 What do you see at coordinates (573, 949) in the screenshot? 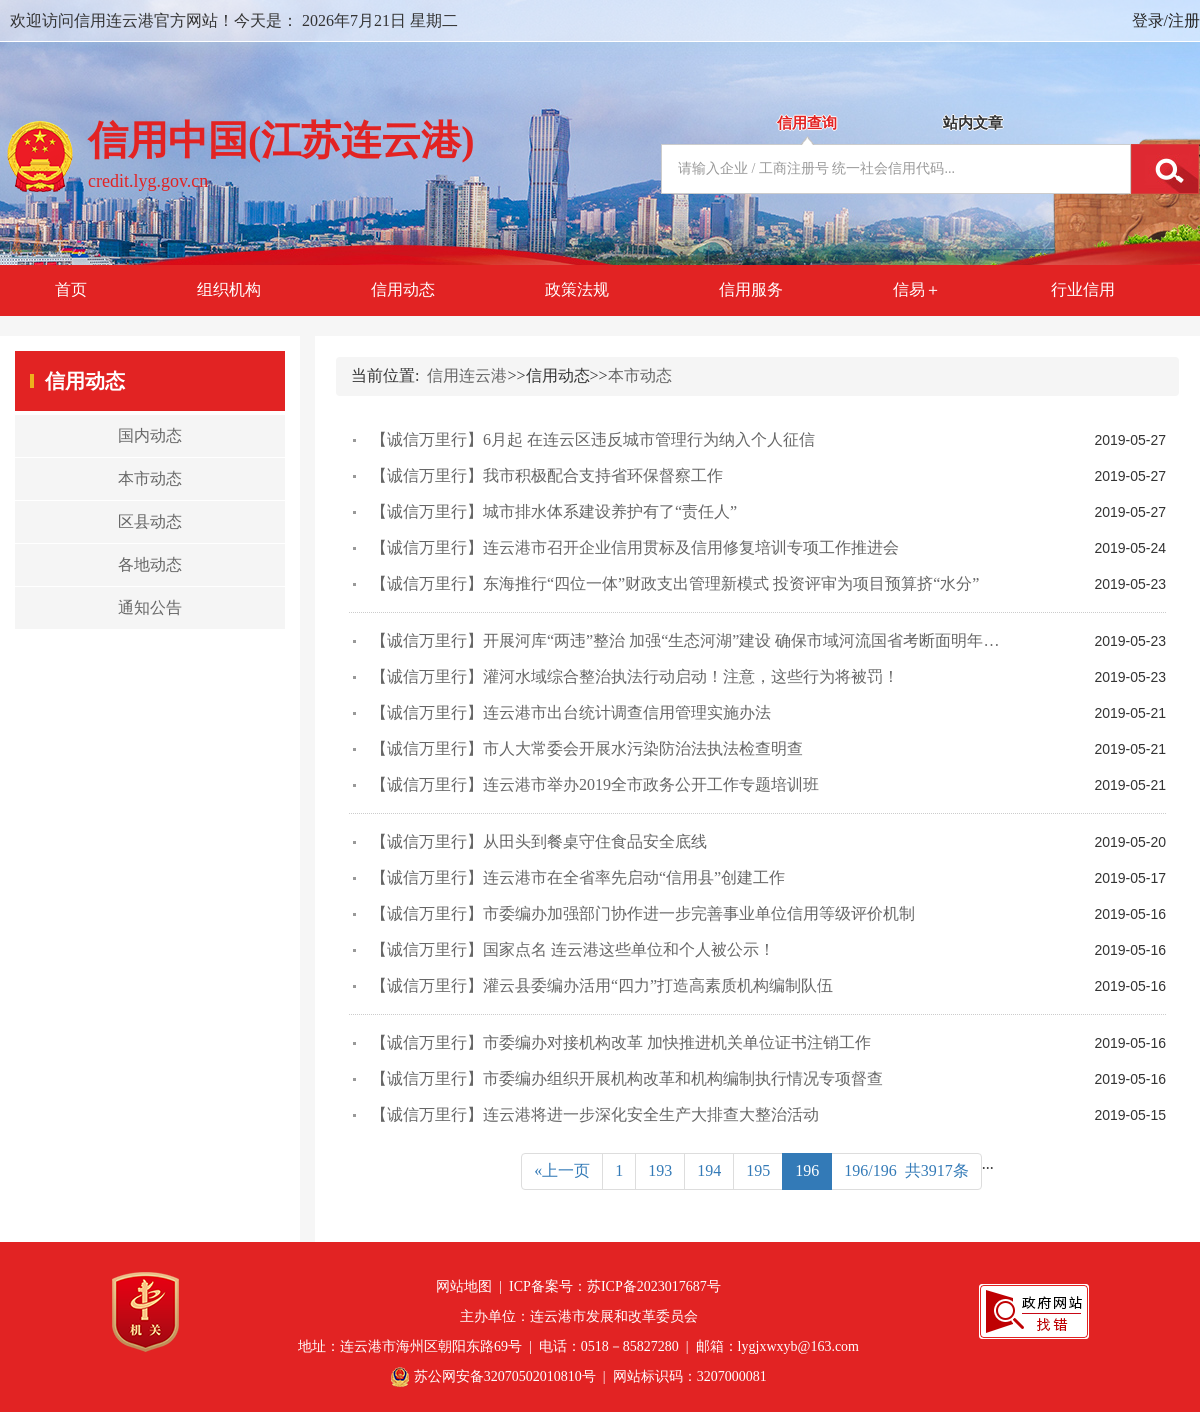
I see `【诚信万里行】国家点名 连云港这些单位和个人被公示！` at bounding box center [573, 949].